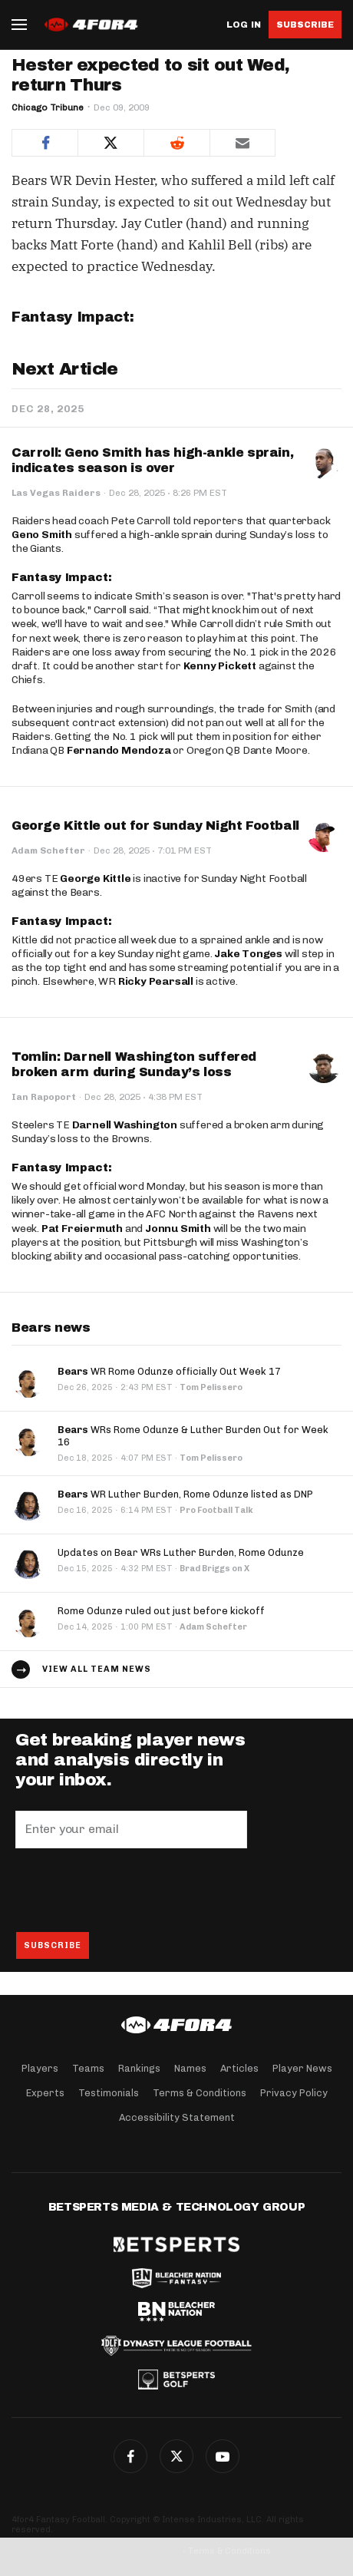 The width and height of the screenshot is (353, 2576). I want to click on Players, so click(39, 2068).